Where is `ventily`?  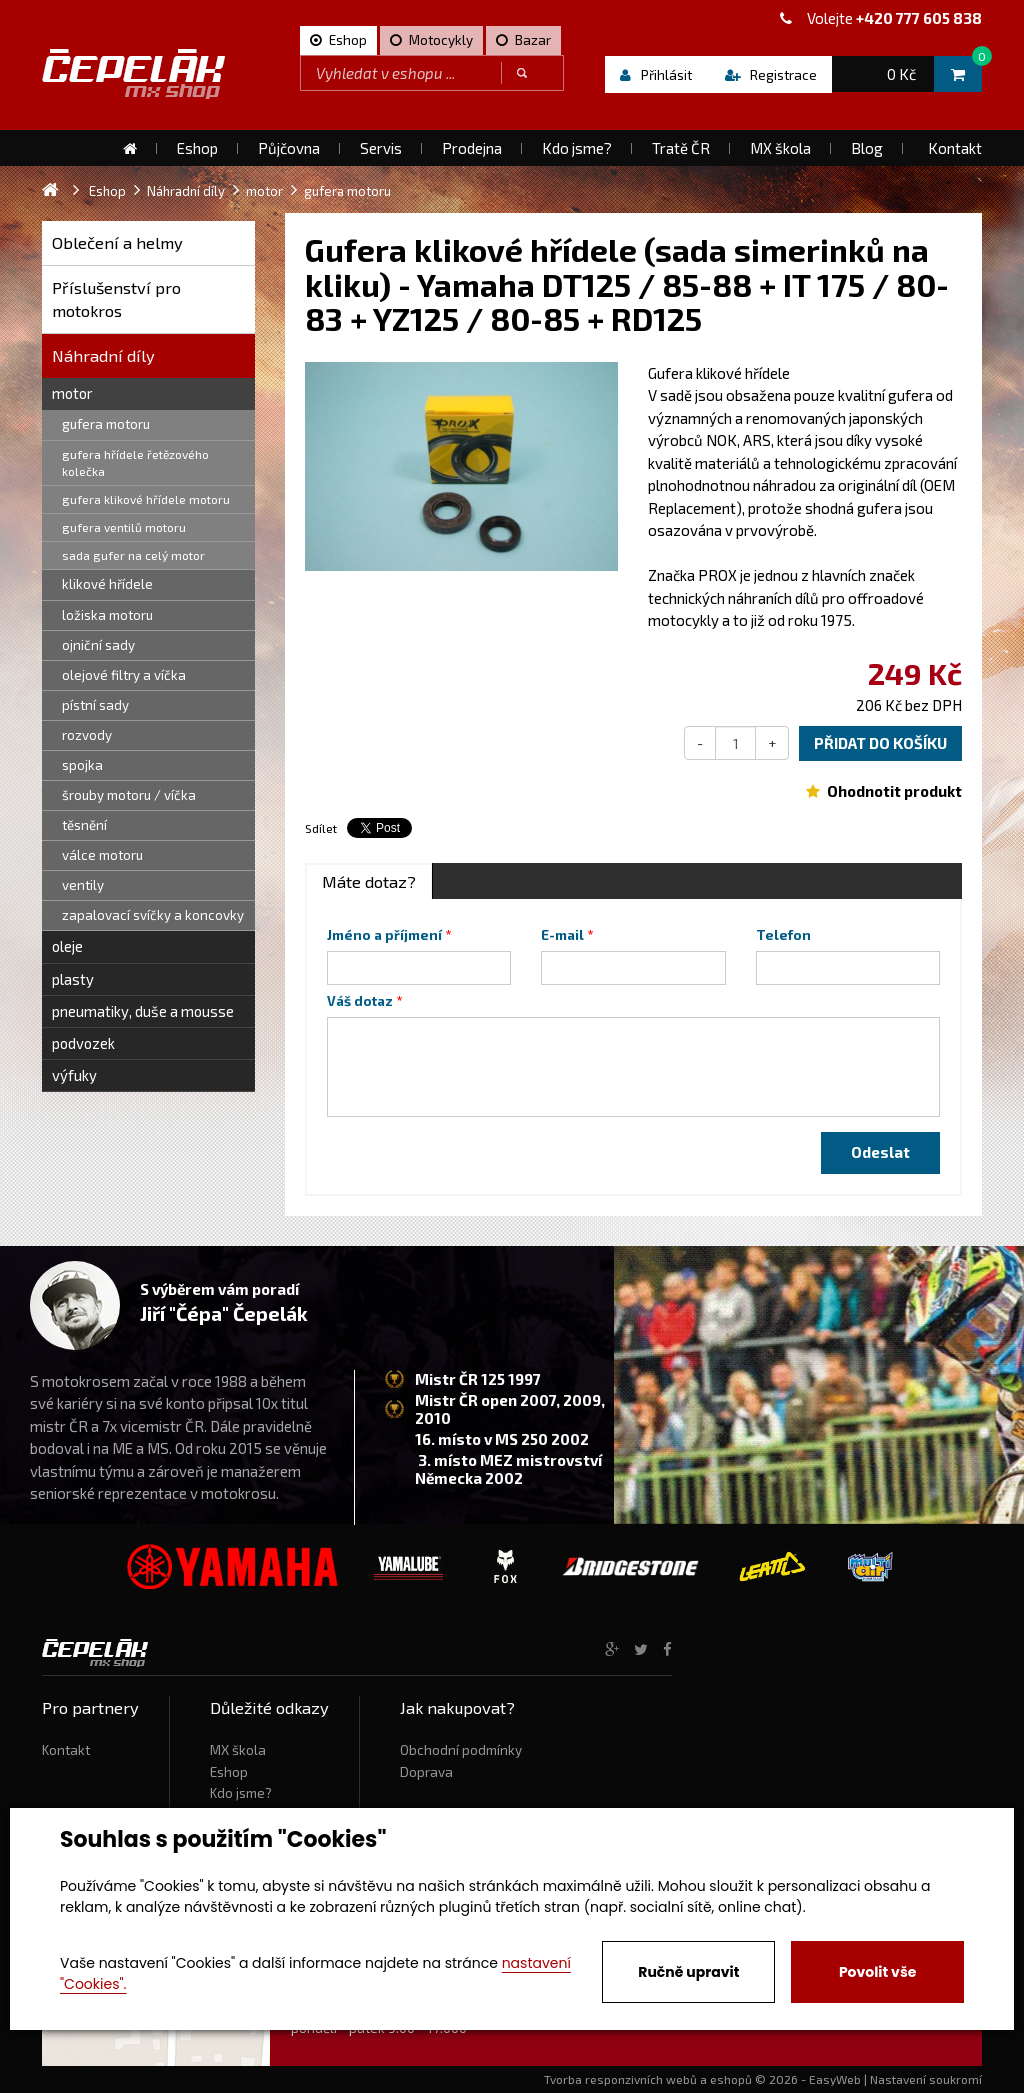 ventily is located at coordinates (83, 885).